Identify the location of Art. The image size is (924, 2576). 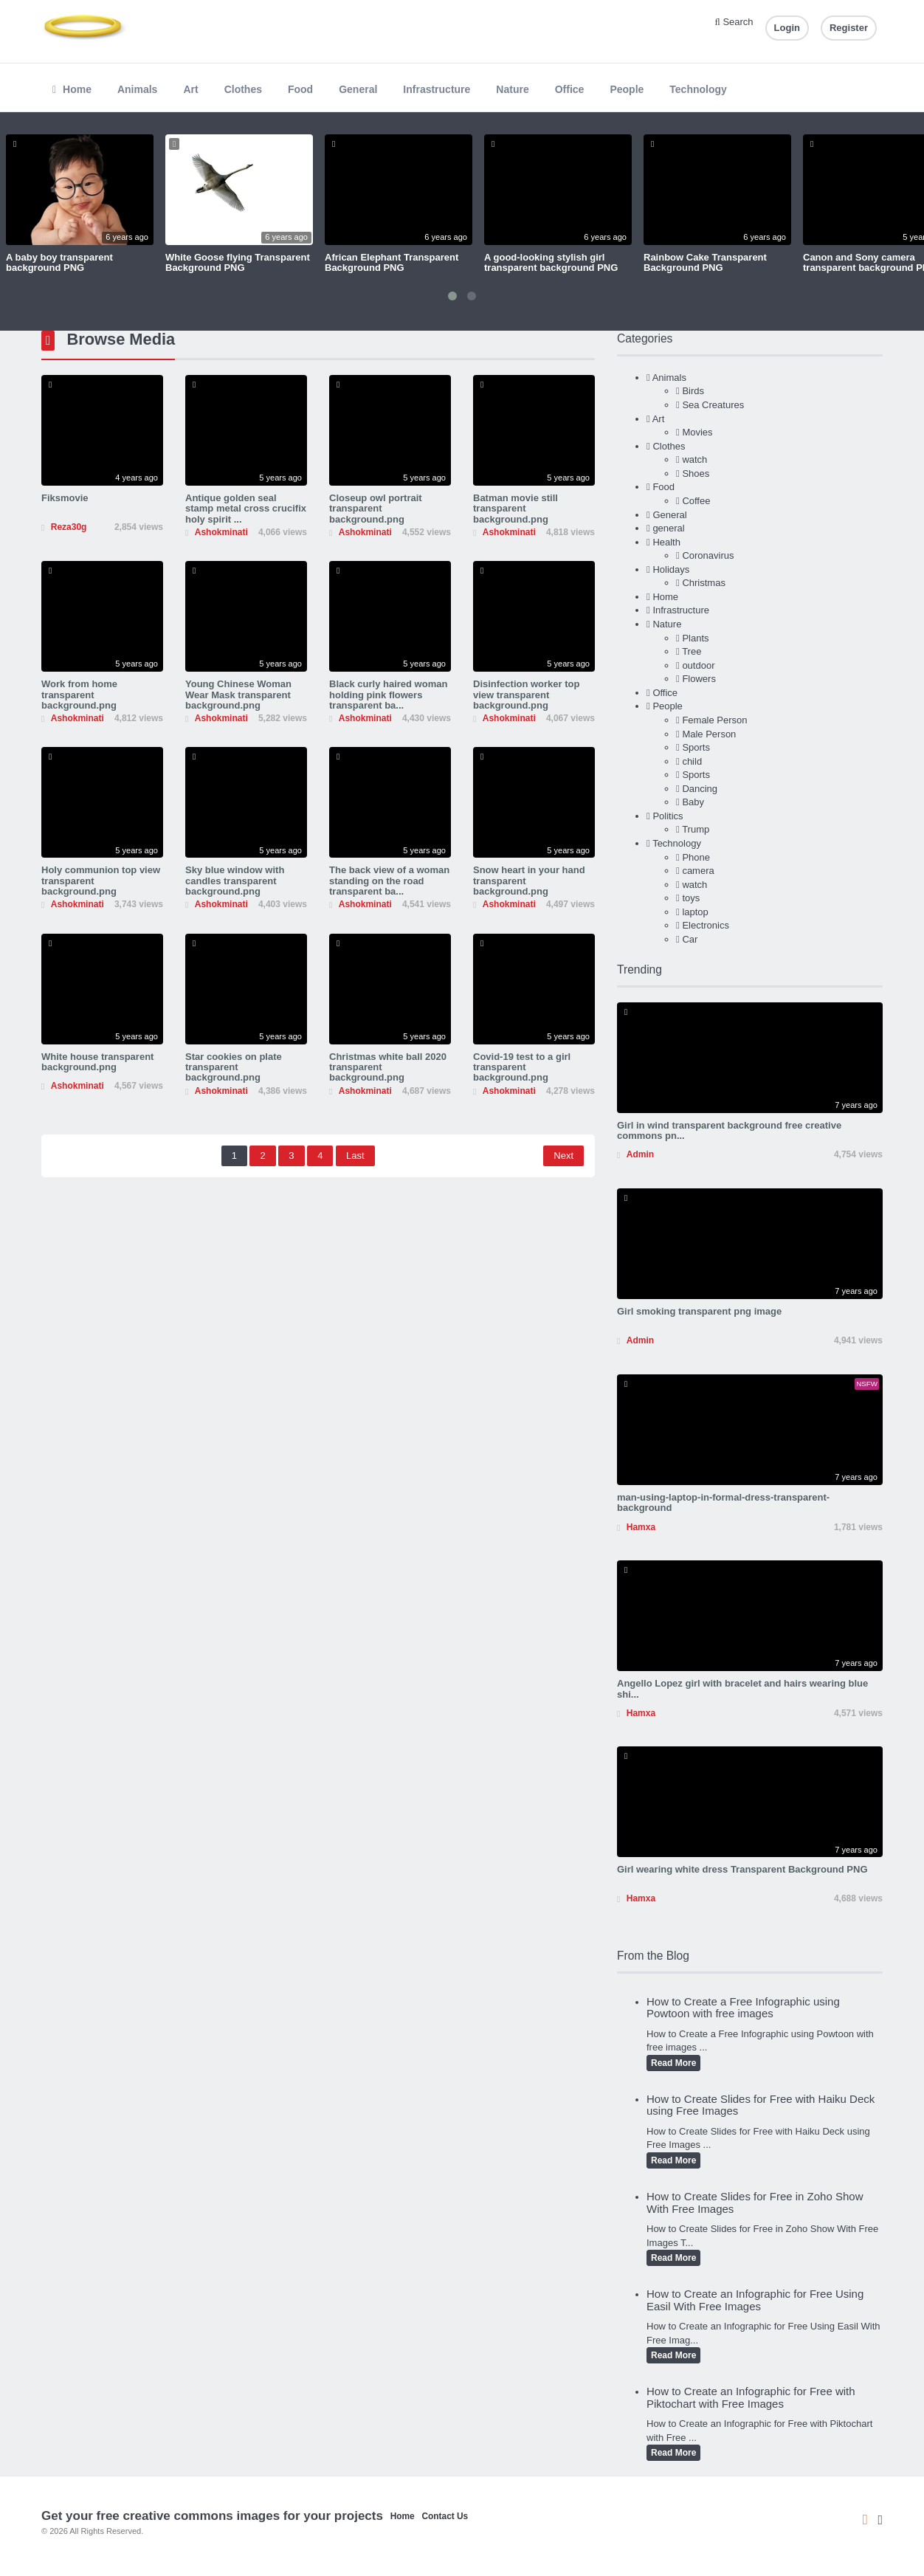
(190, 89).